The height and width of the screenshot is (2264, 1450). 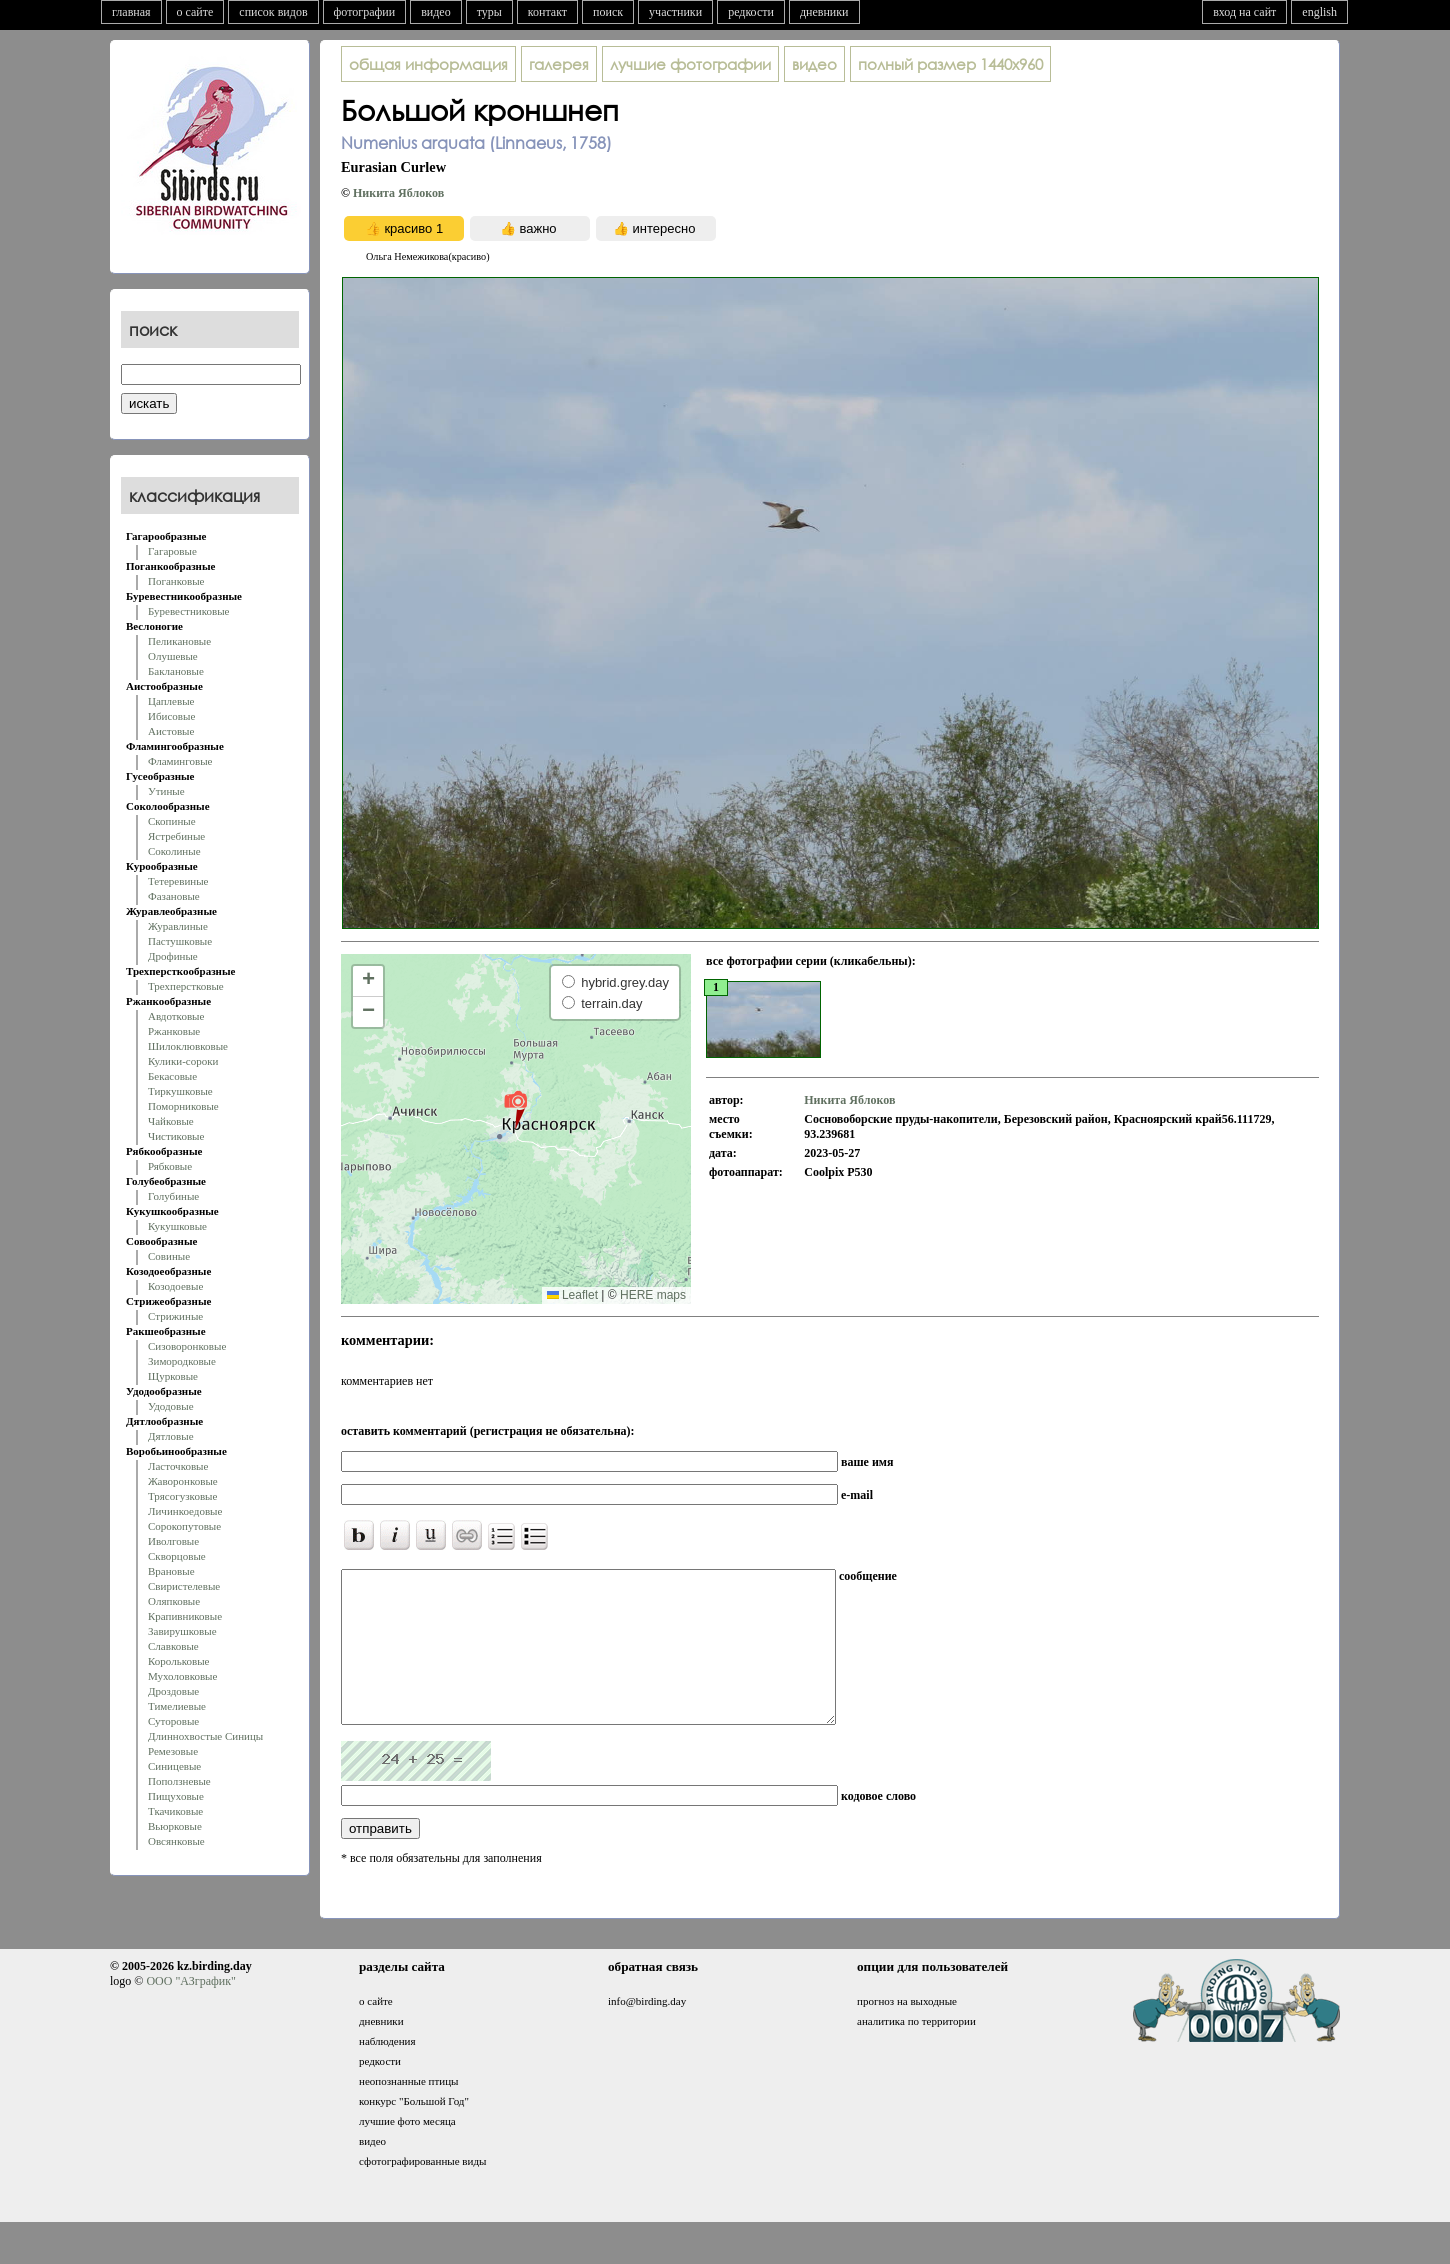 I want to click on Личинкоедовые, so click(x=185, y=1511).